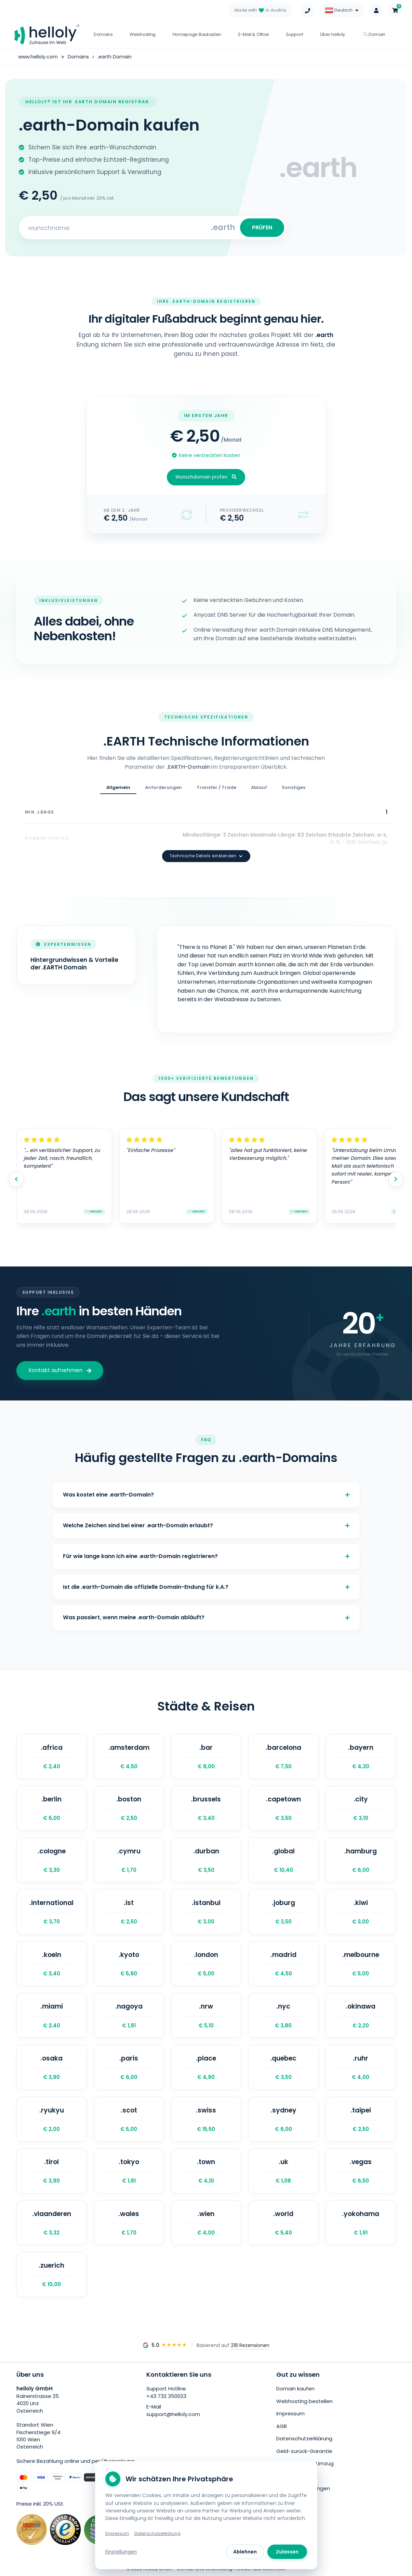  I want to click on [.boston Domain], so click(129, 1808).